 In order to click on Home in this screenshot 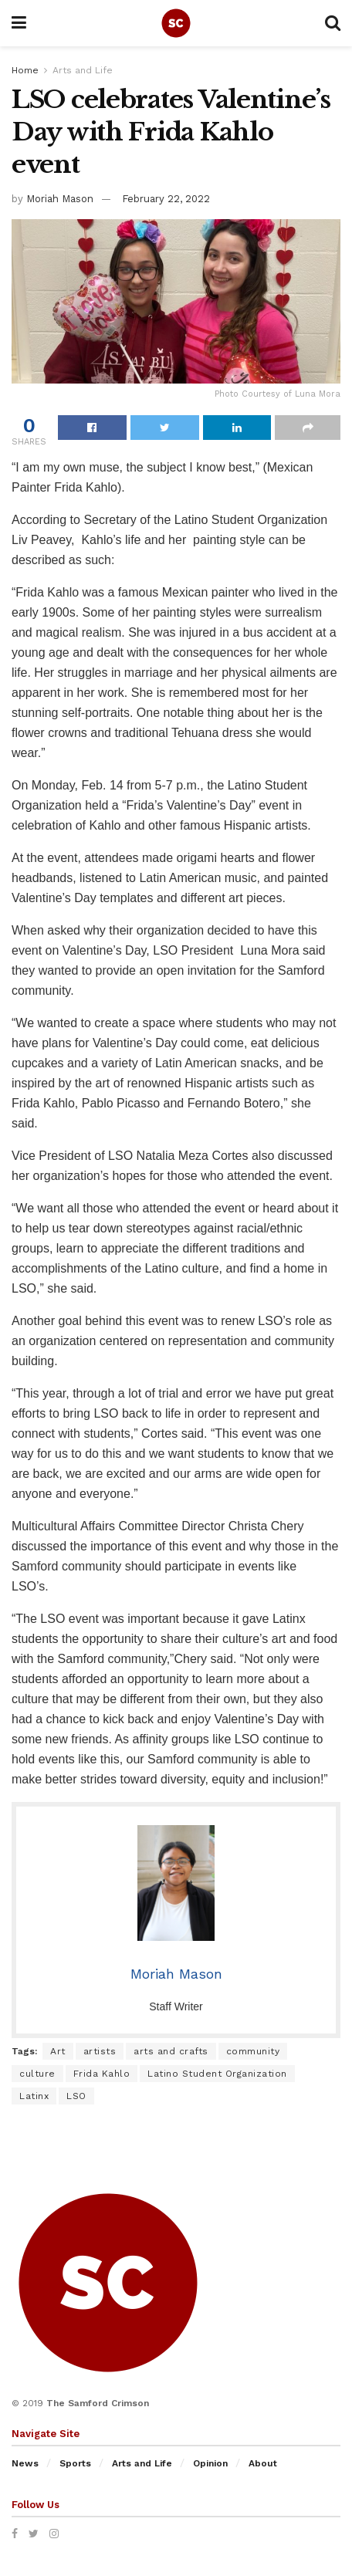, I will do `click(25, 70)`.